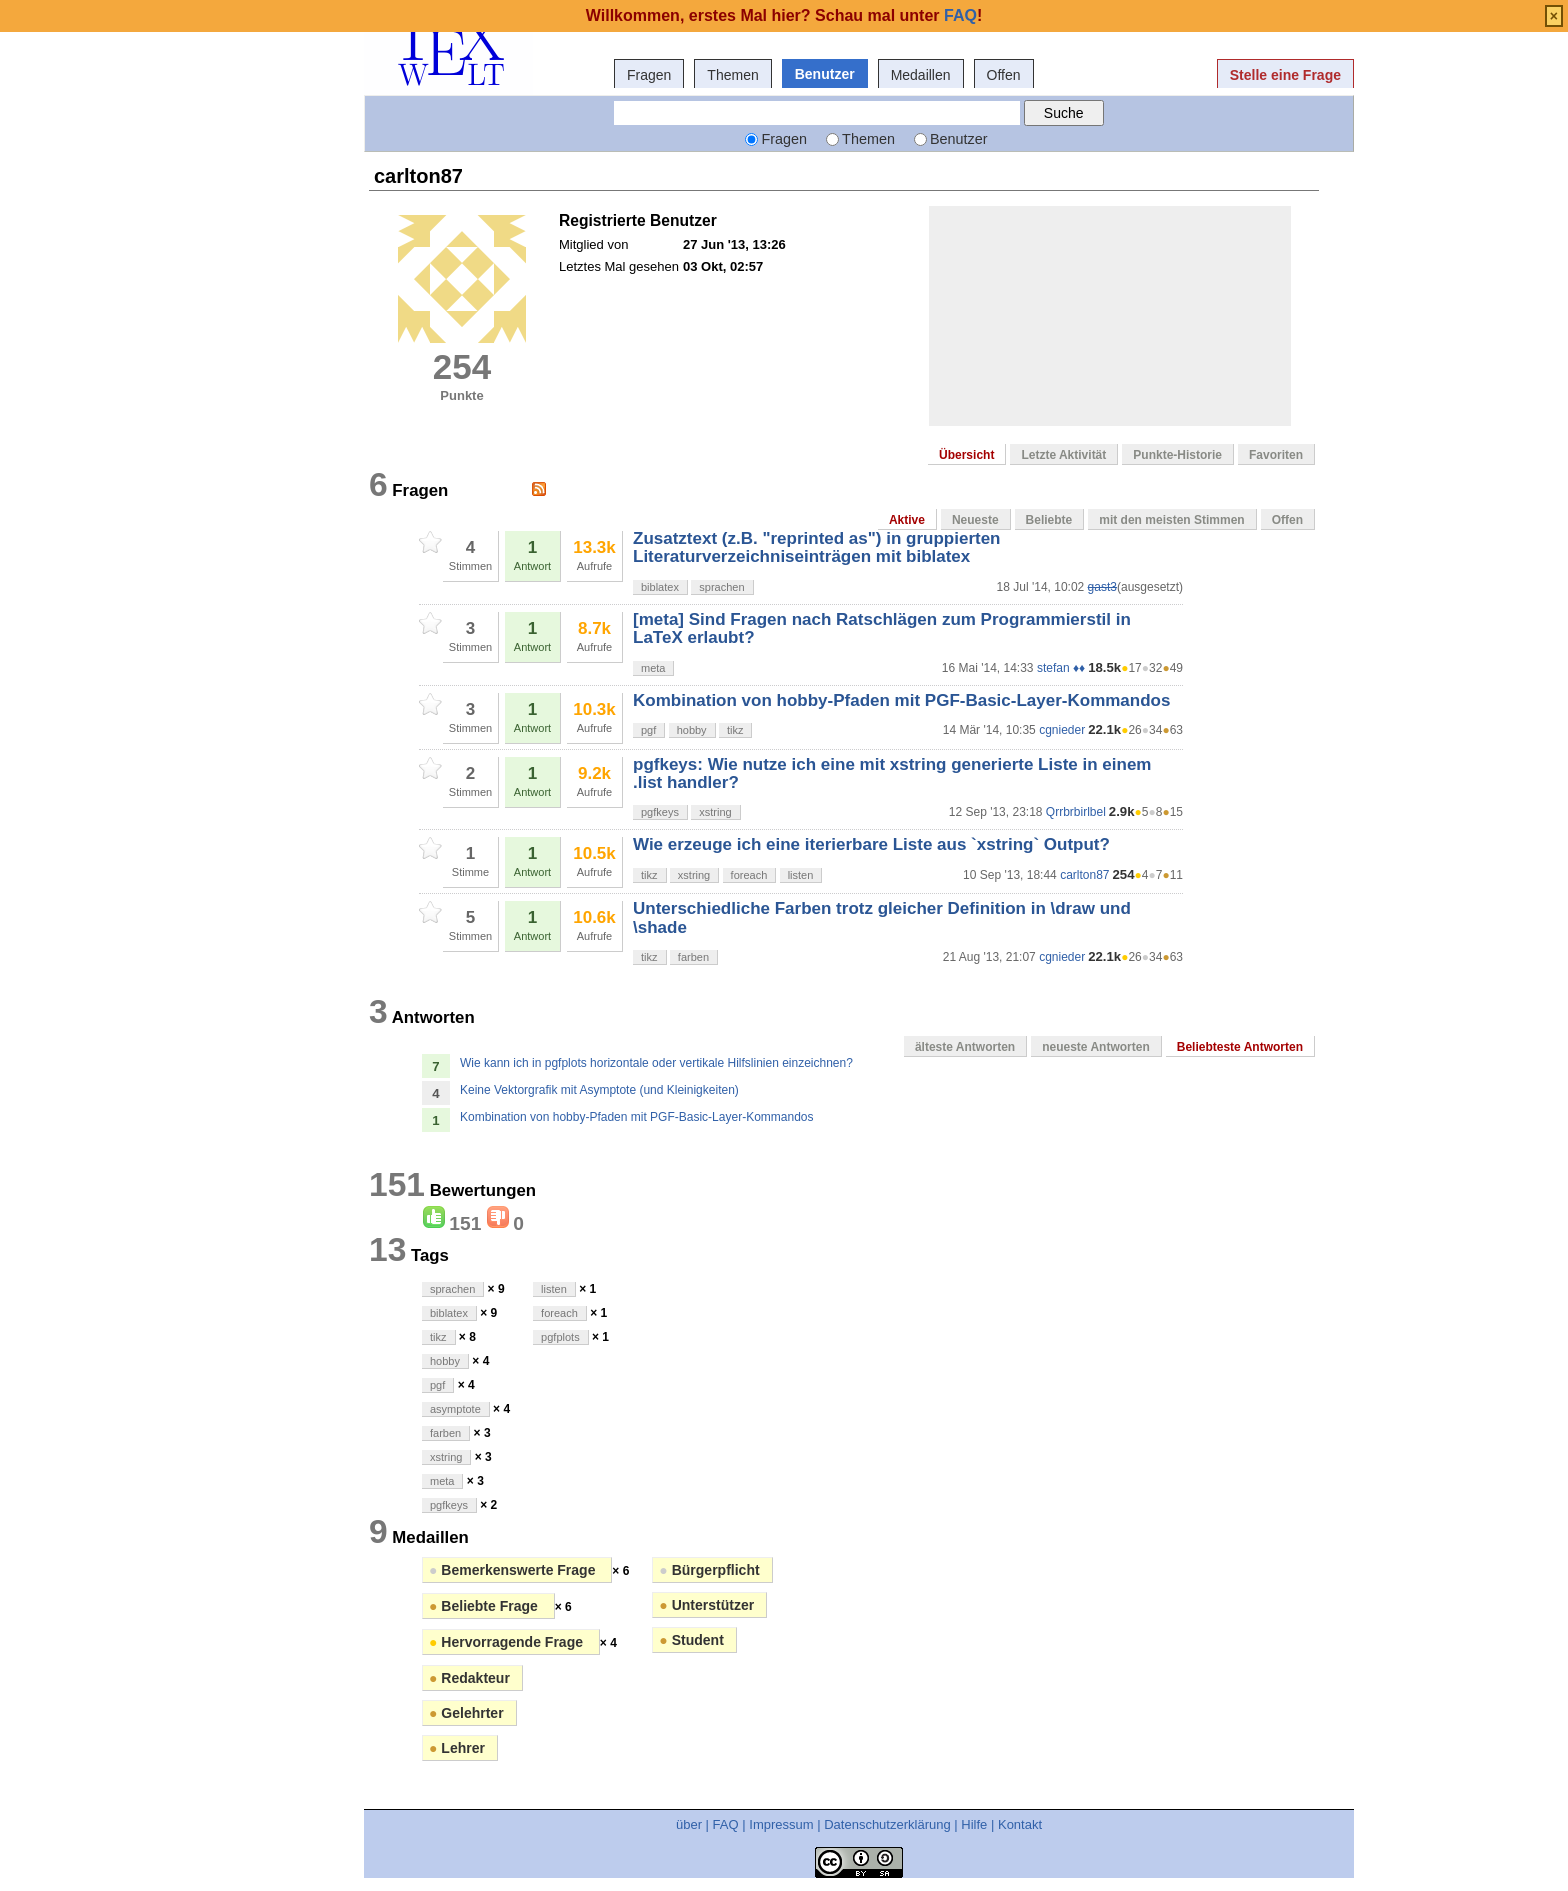  Describe the element at coordinates (653, 668) in the screenshot. I see `meta` at that location.